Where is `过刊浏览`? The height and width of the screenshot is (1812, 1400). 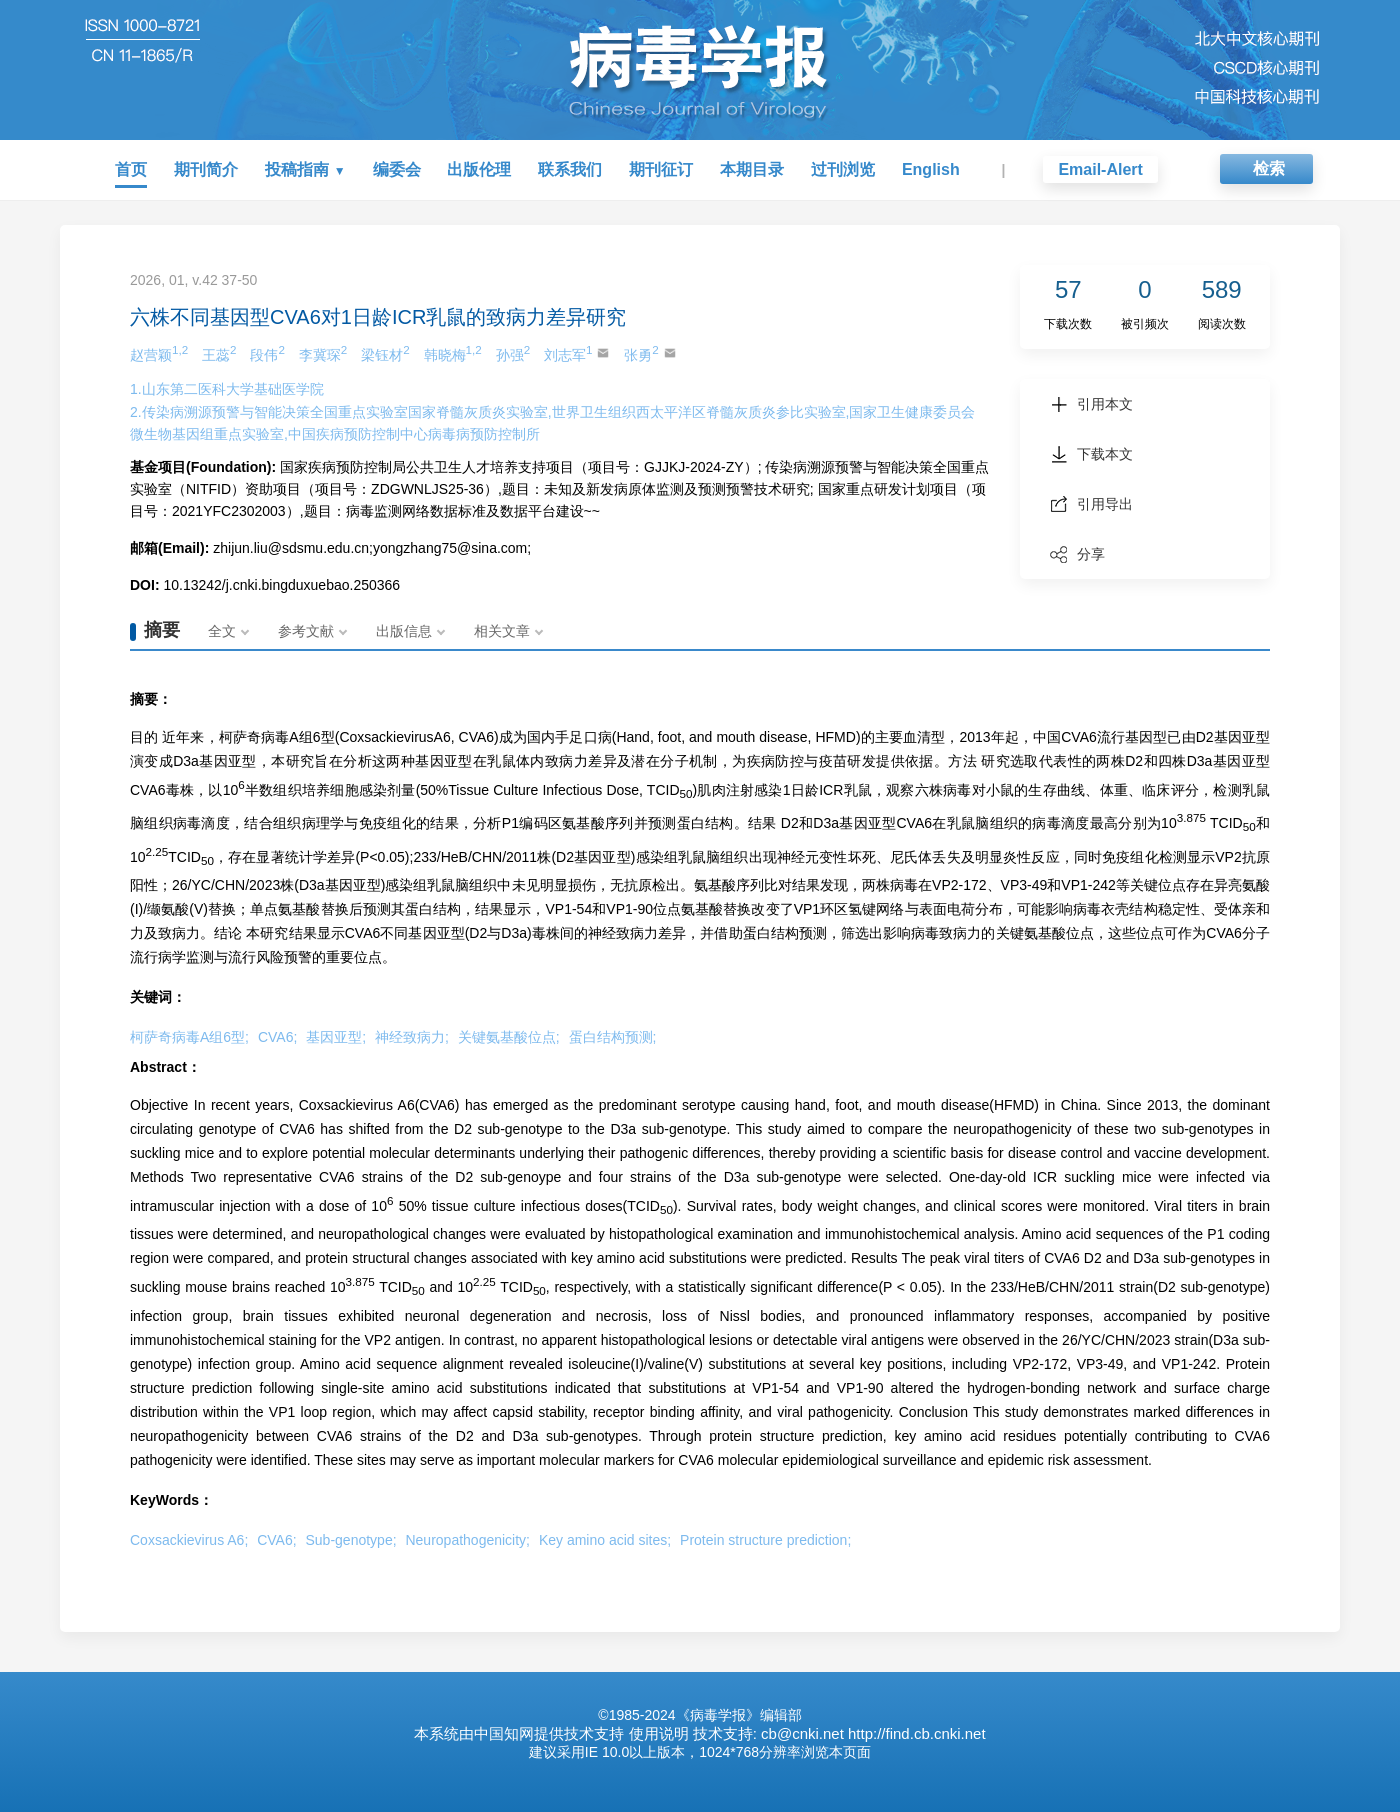 过刊浏览 is located at coordinates (843, 169).